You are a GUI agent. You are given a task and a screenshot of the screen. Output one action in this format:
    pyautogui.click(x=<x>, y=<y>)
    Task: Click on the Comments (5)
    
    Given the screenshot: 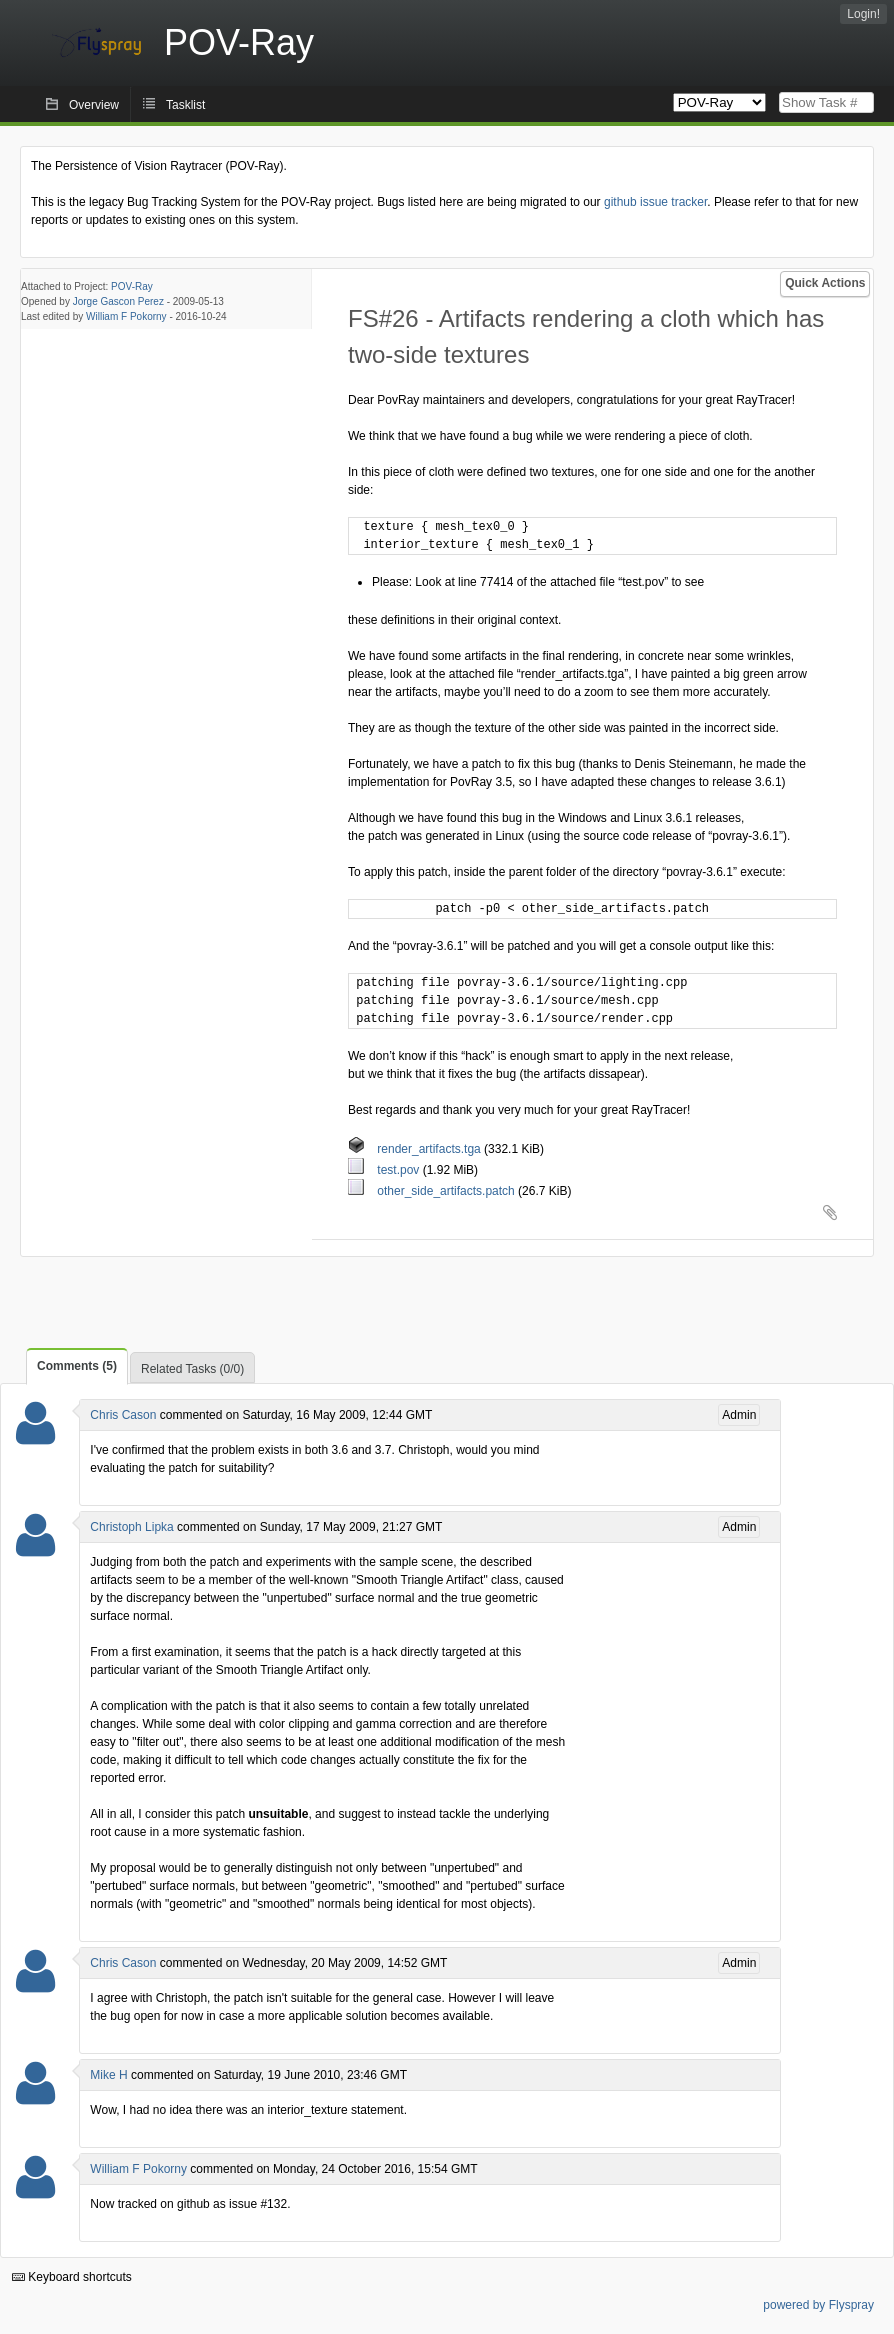 What is the action you would take?
    pyautogui.click(x=77, y=1366)
    